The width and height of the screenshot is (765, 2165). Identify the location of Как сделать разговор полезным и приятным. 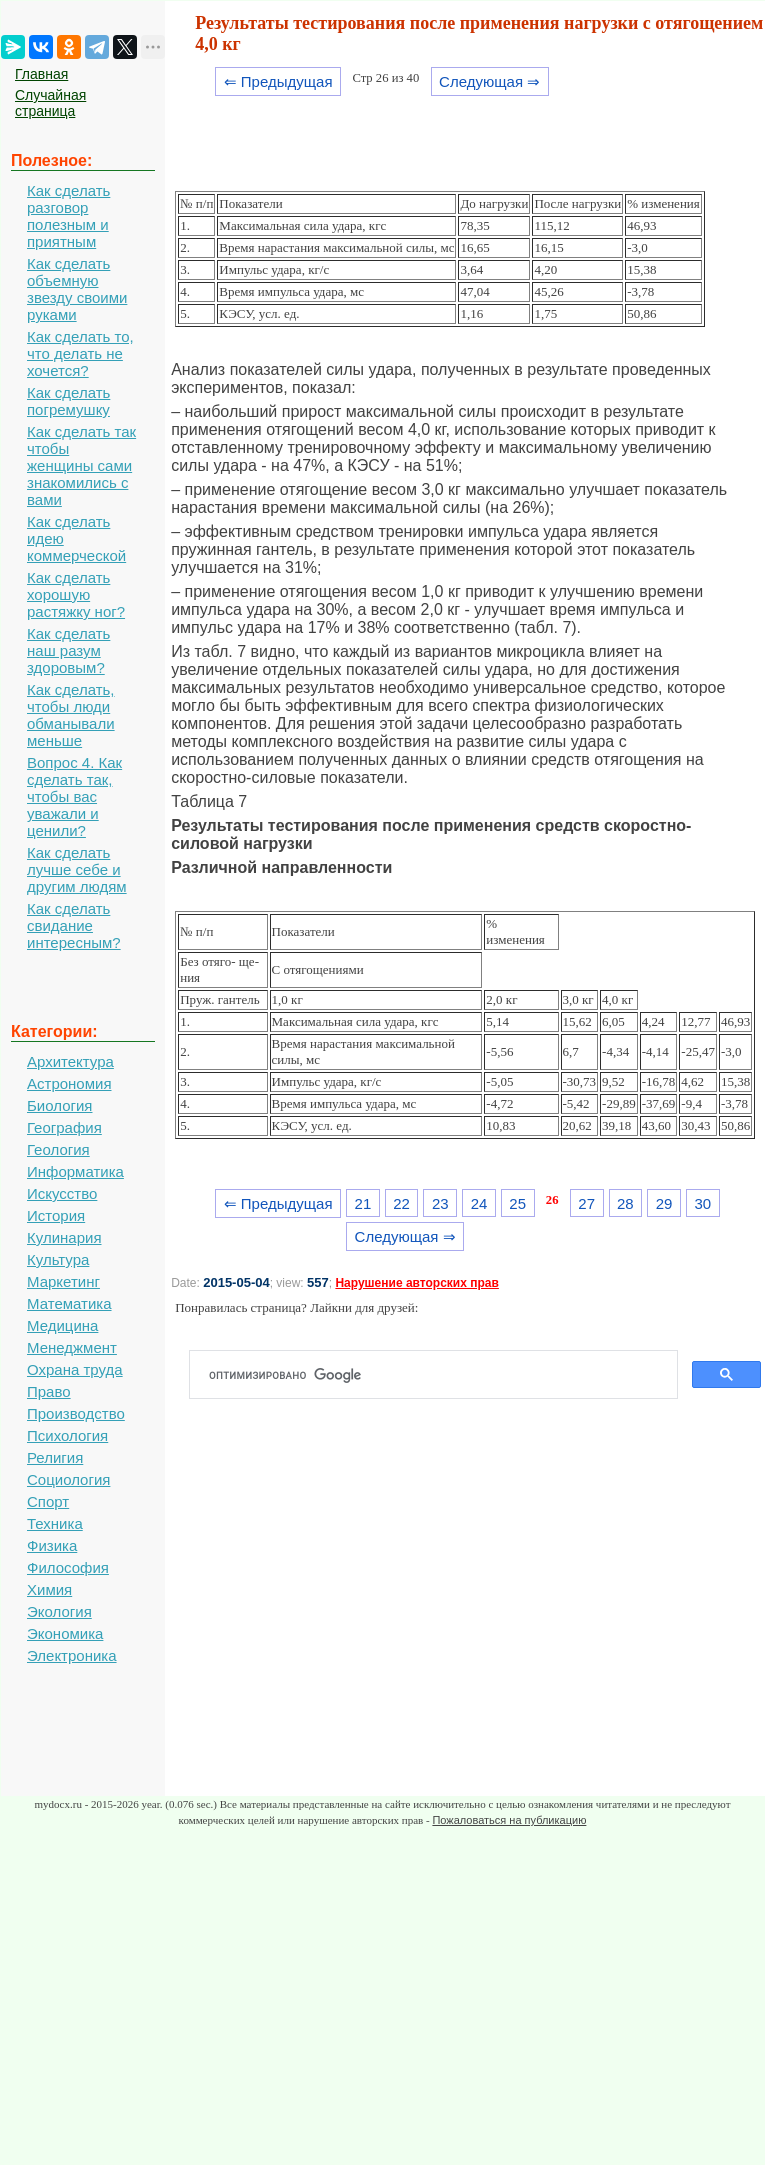
(68, 216).